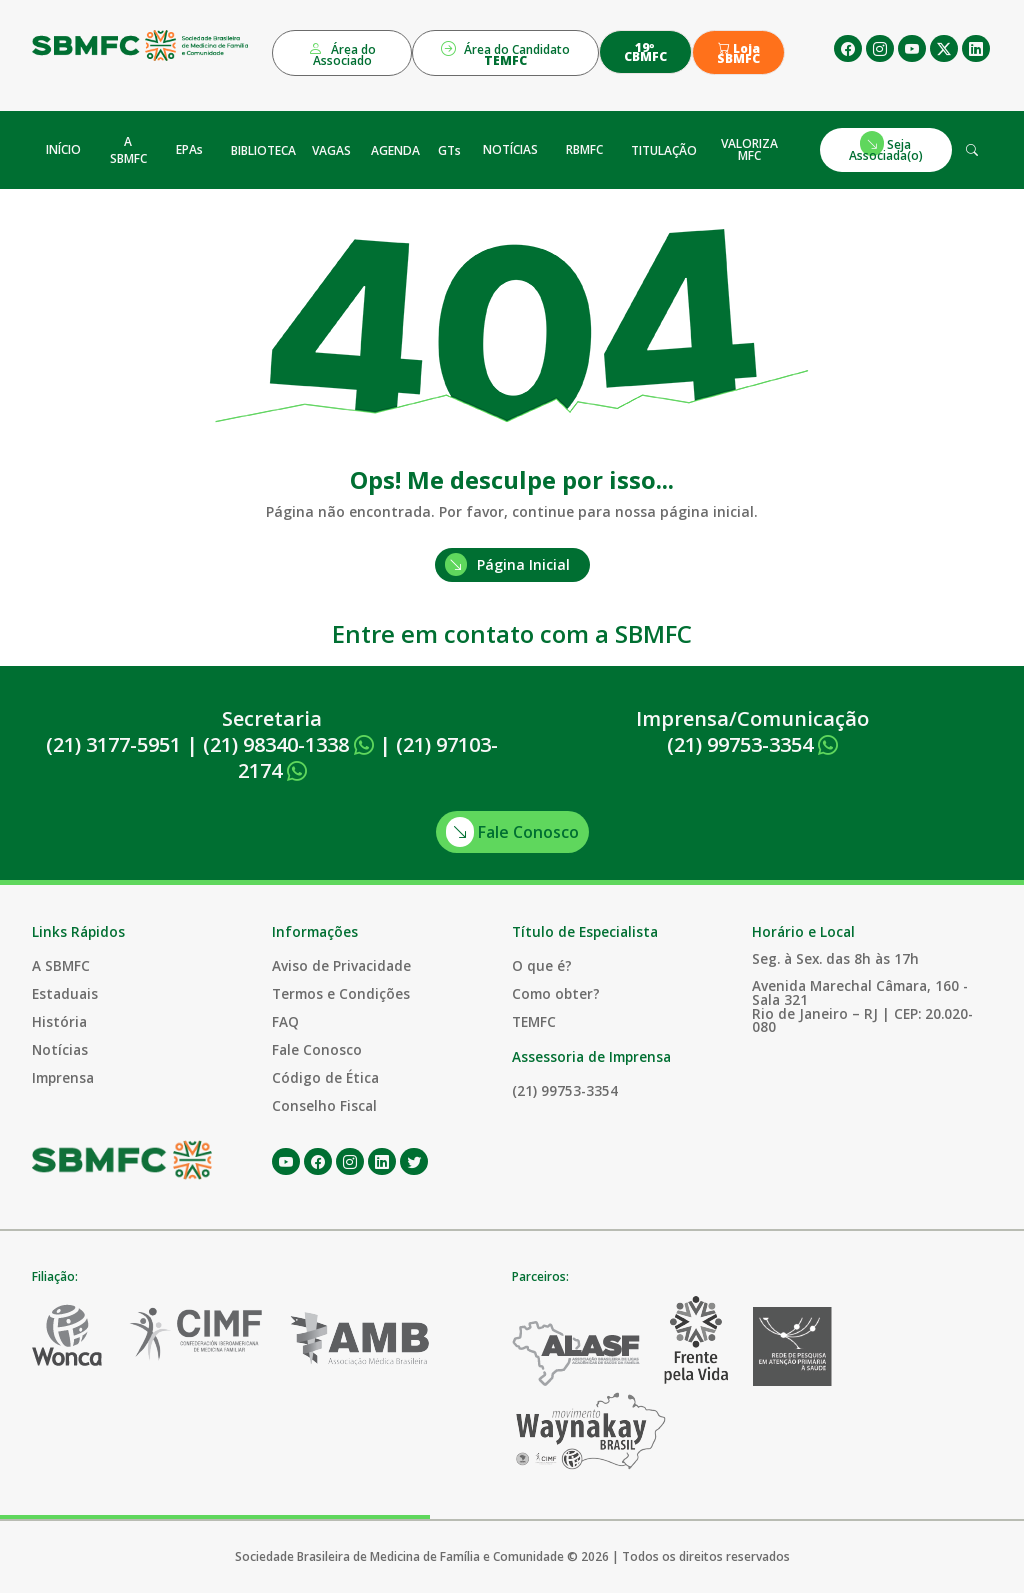 The image size is (1024, 1593). I want to click on 19º CBMFC, so click(645, 52).